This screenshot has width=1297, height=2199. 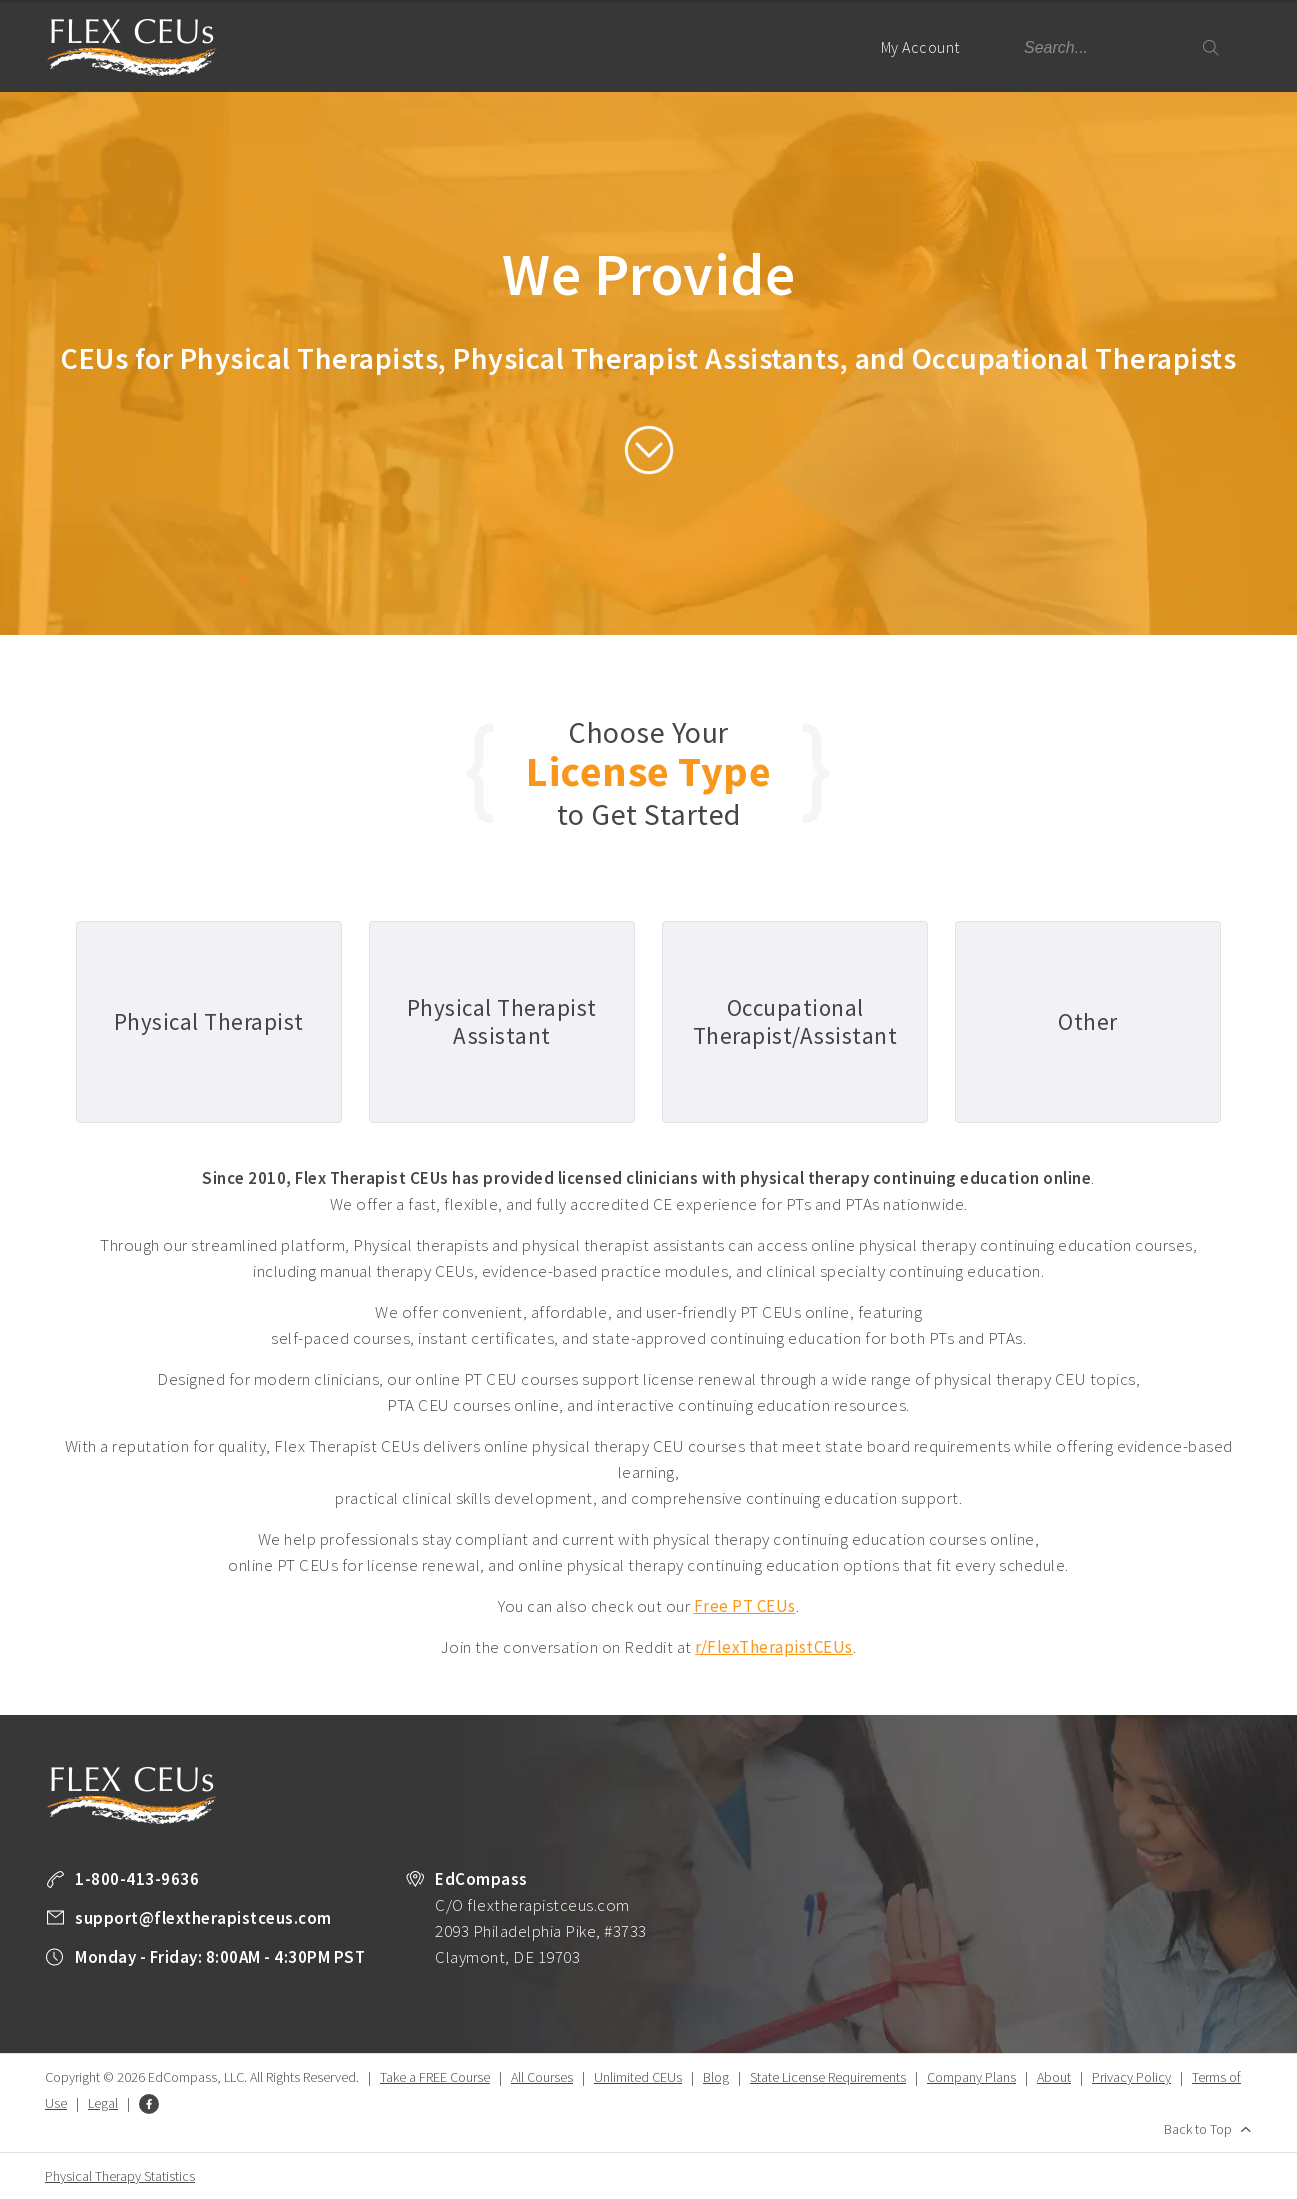 I want to click on Physical Therapy Statistics, so click(x=120, y=2176).